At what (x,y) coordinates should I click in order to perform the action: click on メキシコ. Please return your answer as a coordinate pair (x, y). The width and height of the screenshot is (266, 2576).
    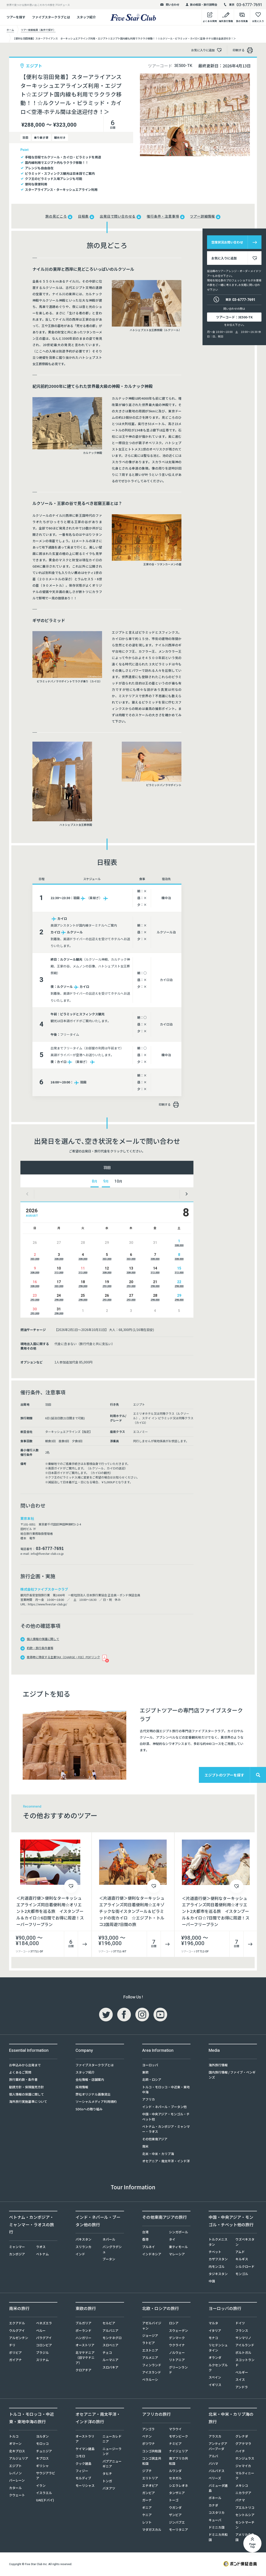
    Looking at the image, I should click on (241, 2486).